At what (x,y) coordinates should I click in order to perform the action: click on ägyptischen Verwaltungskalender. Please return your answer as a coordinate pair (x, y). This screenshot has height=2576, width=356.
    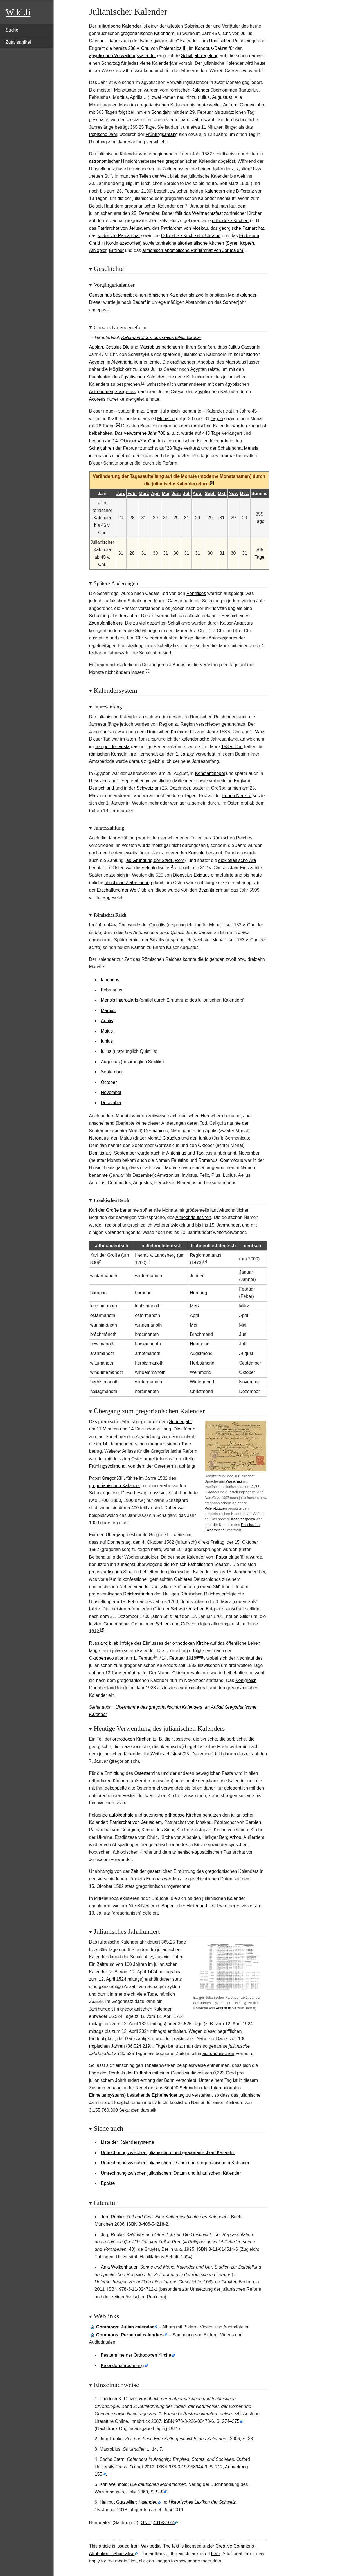
    Looking at the image, I should click on (122, 55).